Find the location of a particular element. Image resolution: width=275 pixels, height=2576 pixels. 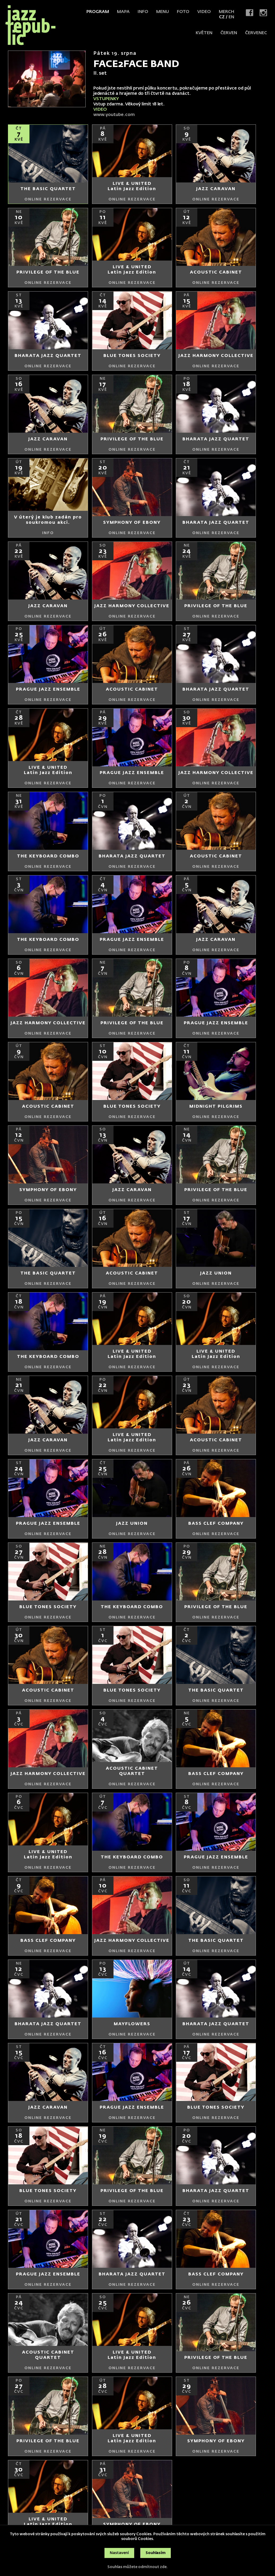

Program is located at coordinates (97, 12).